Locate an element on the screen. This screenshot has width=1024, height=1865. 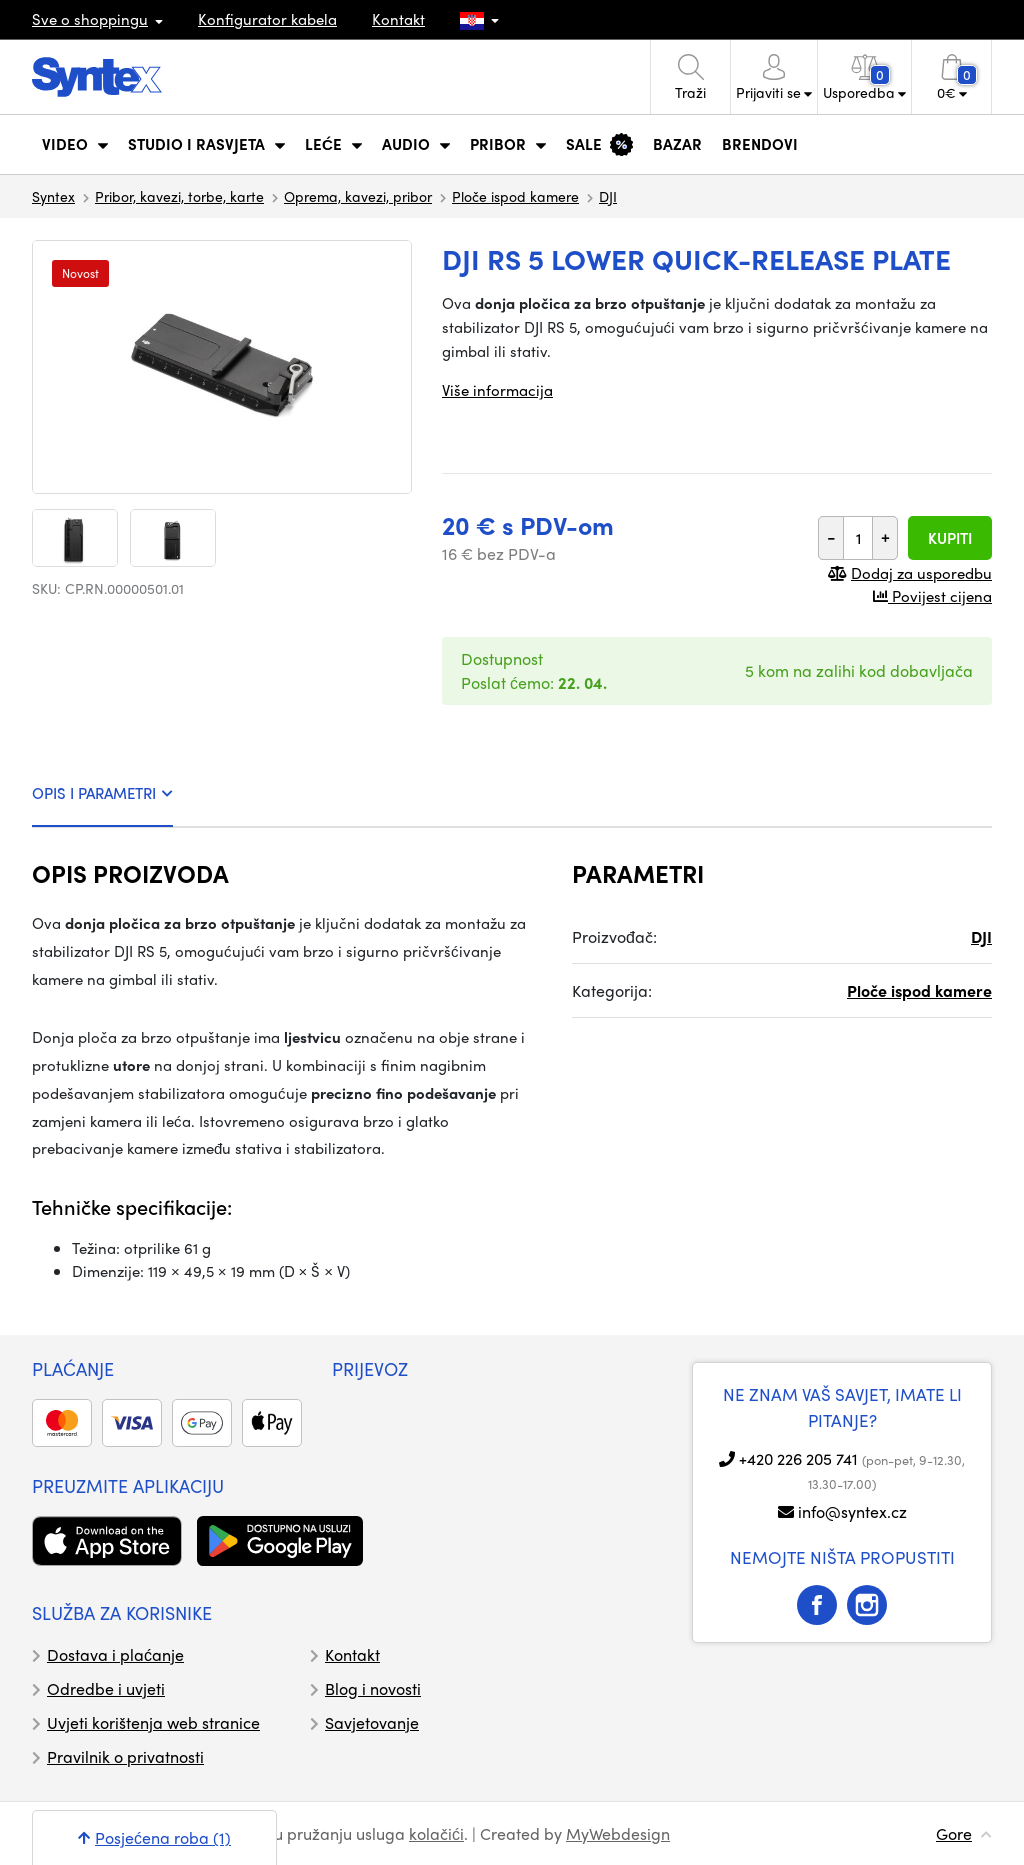
MyWebdesign is located at coordinates (618, 1833).